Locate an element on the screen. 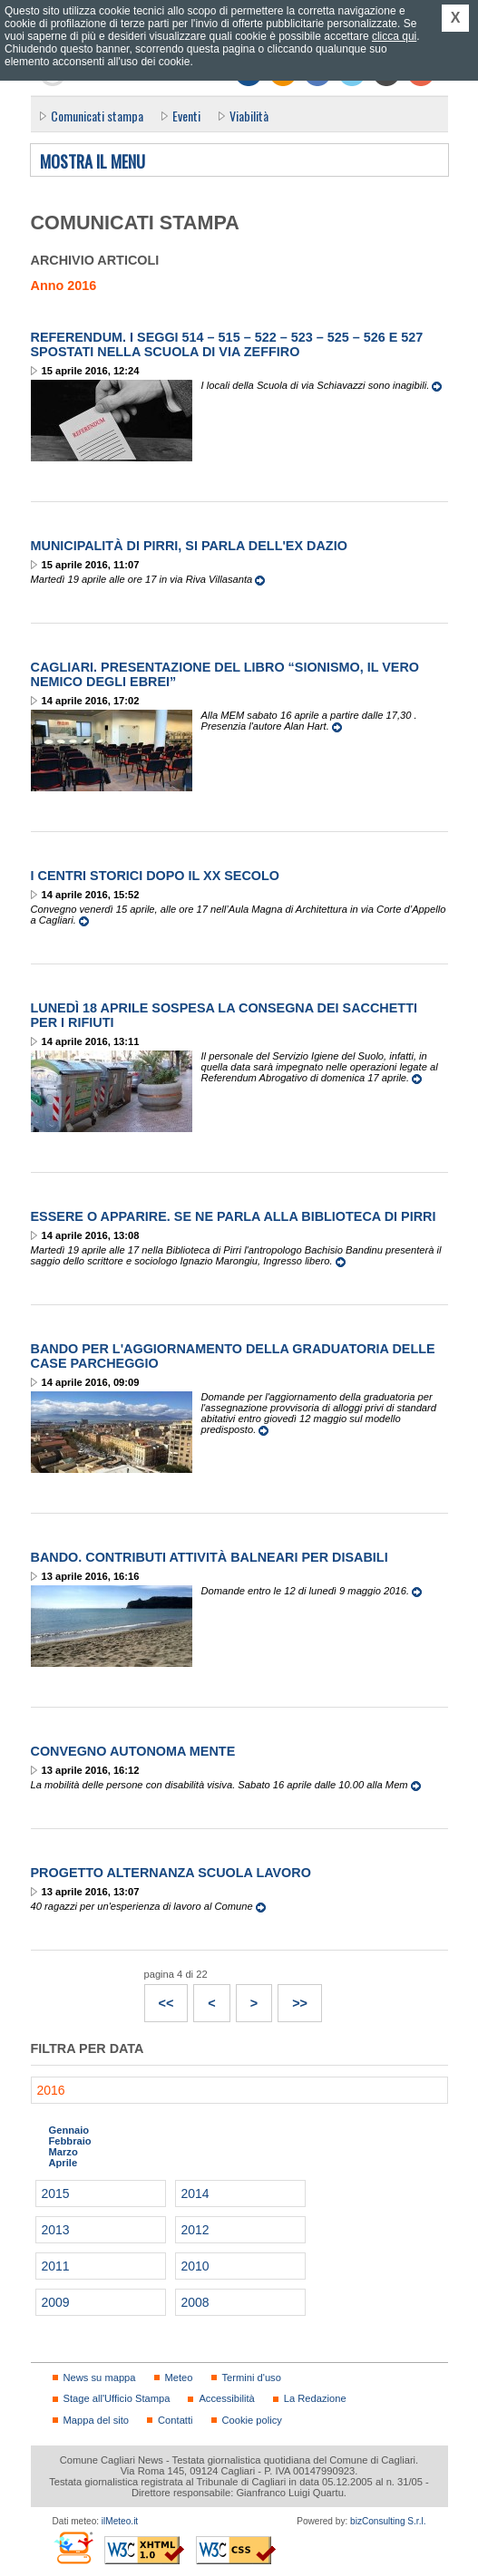  2009 is located at coordinates (56, 2302).